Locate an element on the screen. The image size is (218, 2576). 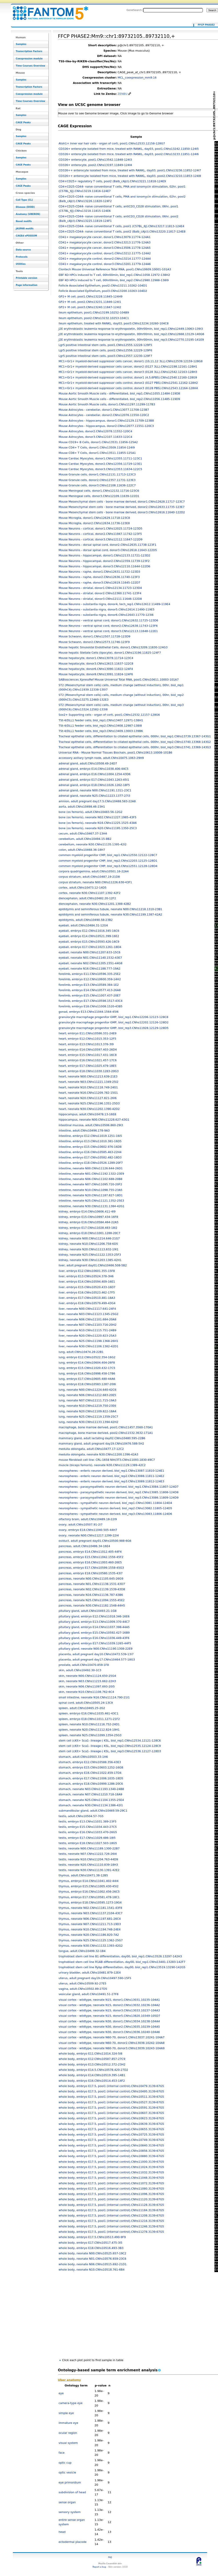
Tracheal epithelial cells, differentiation to ciliated epithelial cells, 000hr, biol_rep1.CNhs13739.13367-143G1 is located at coordinates (135, 736).